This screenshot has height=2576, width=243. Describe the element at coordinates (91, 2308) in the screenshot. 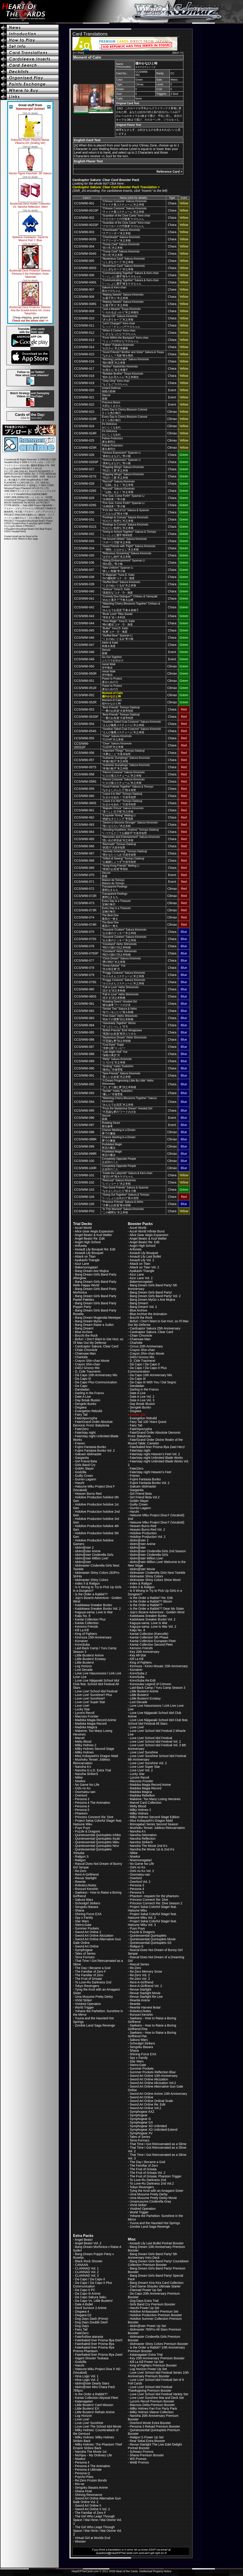

I see `Devil Survivor 2 Anime` at that location.